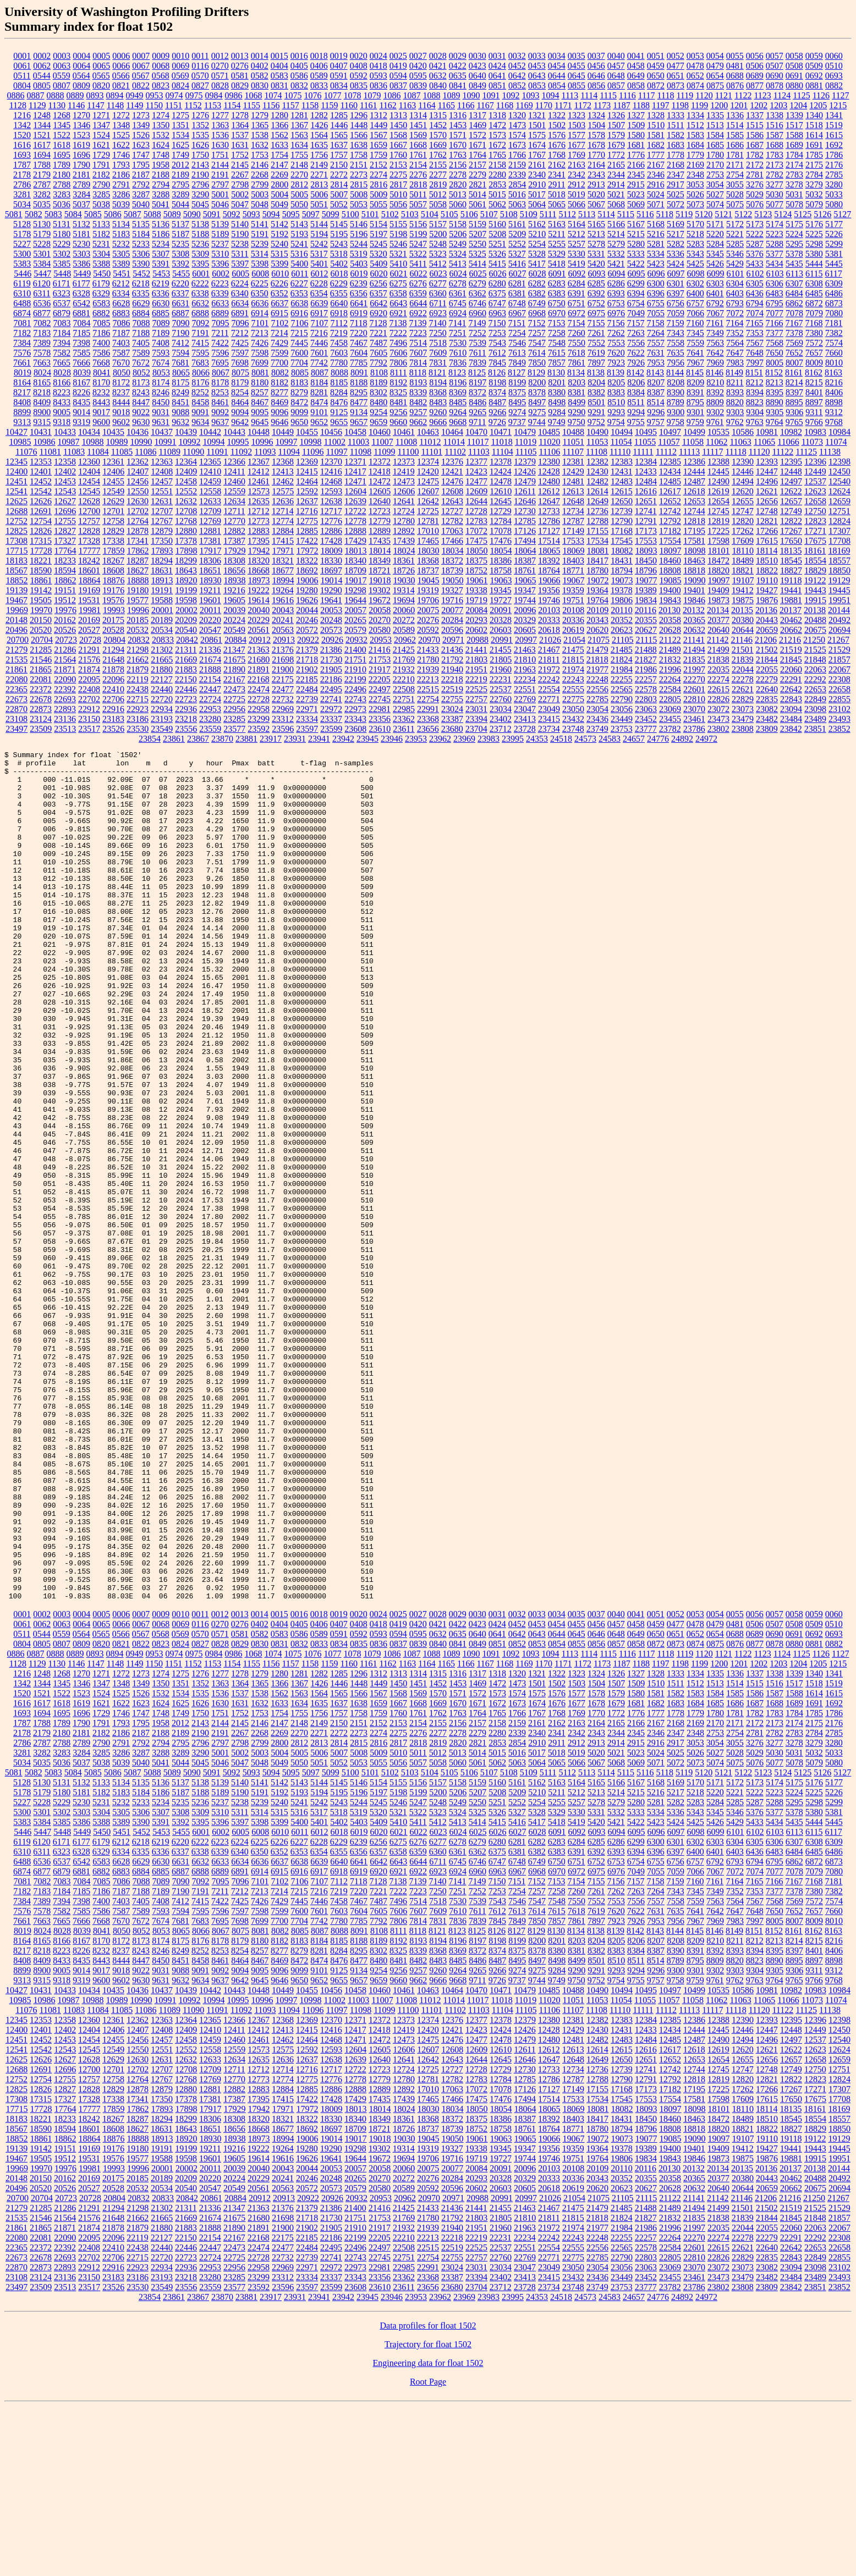 Image resolution: width=856 pixels, height=2576 pixels. I want to click on 12471, so click(355, 481).